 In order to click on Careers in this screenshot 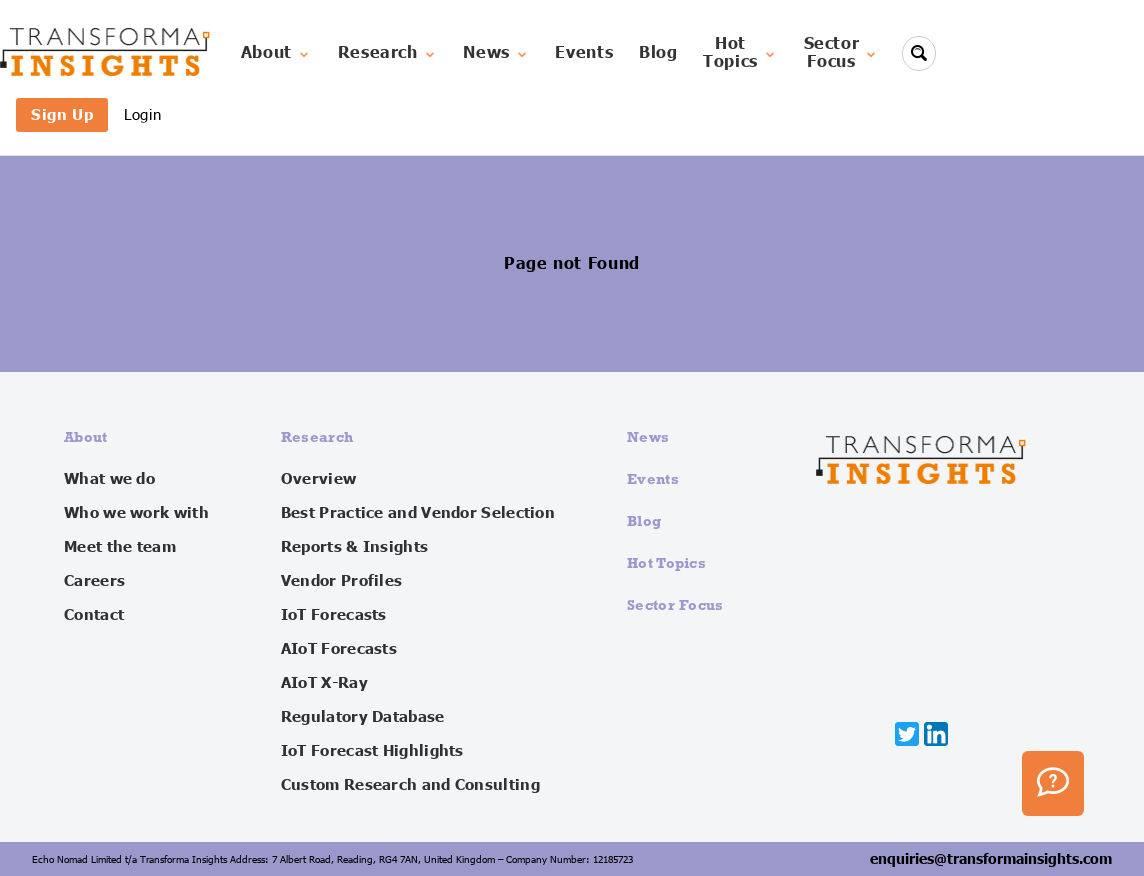, I will do `click(94, 581)`.